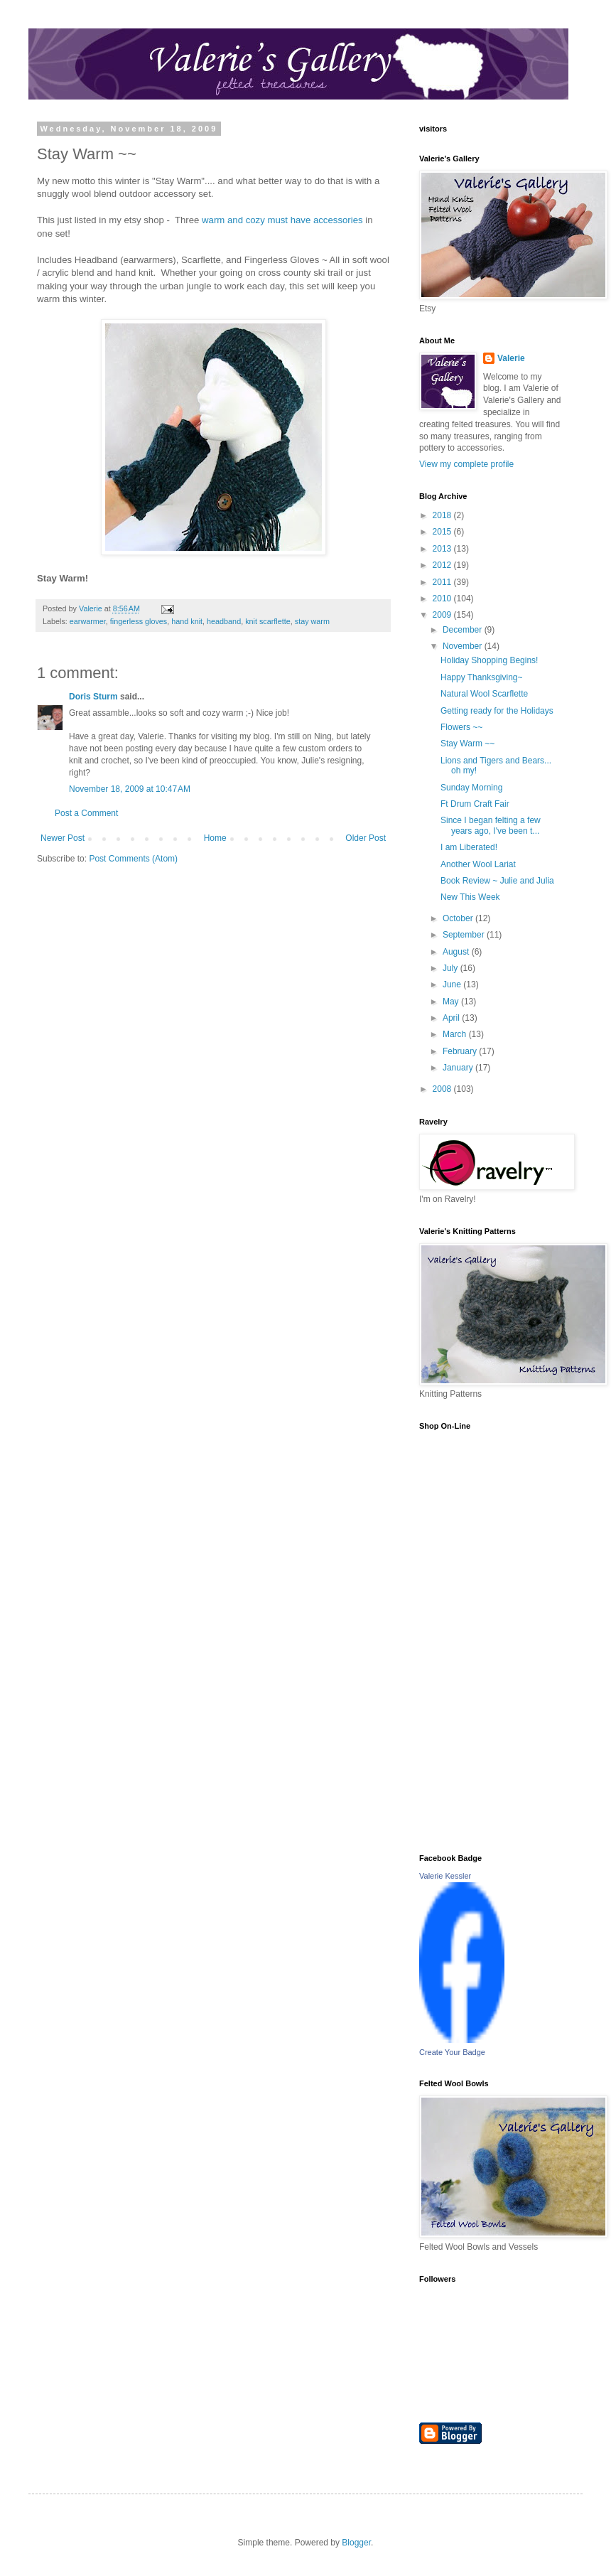 This screenshot has height=2576, width=611. What do you see at coordinates (268, 621) in the screenshot?
I see `knit scarflette` at bounding box center [268, 621].